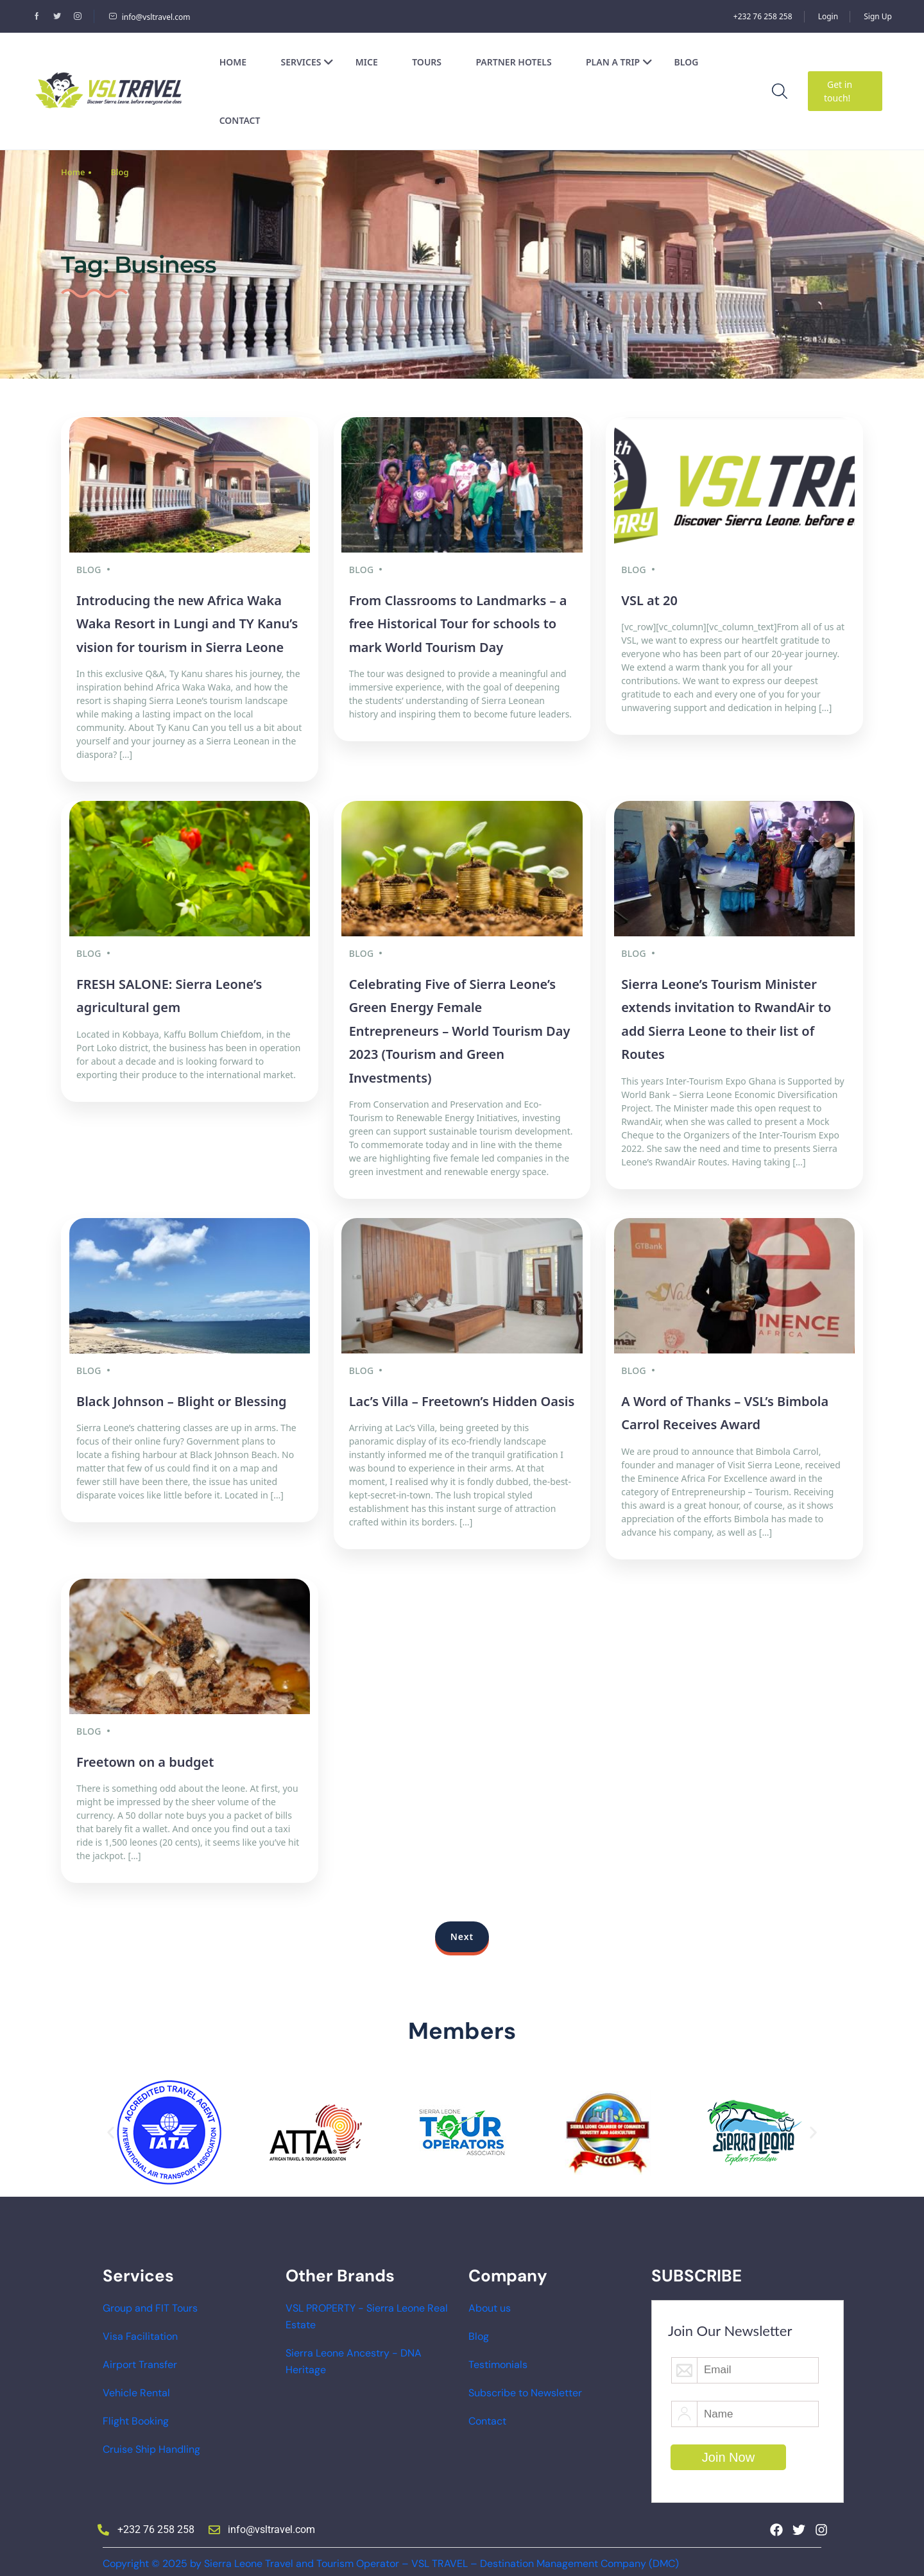  Describe the element at coordinates (497, 2357) in the screenshot. I see `Testimonials` at that location.